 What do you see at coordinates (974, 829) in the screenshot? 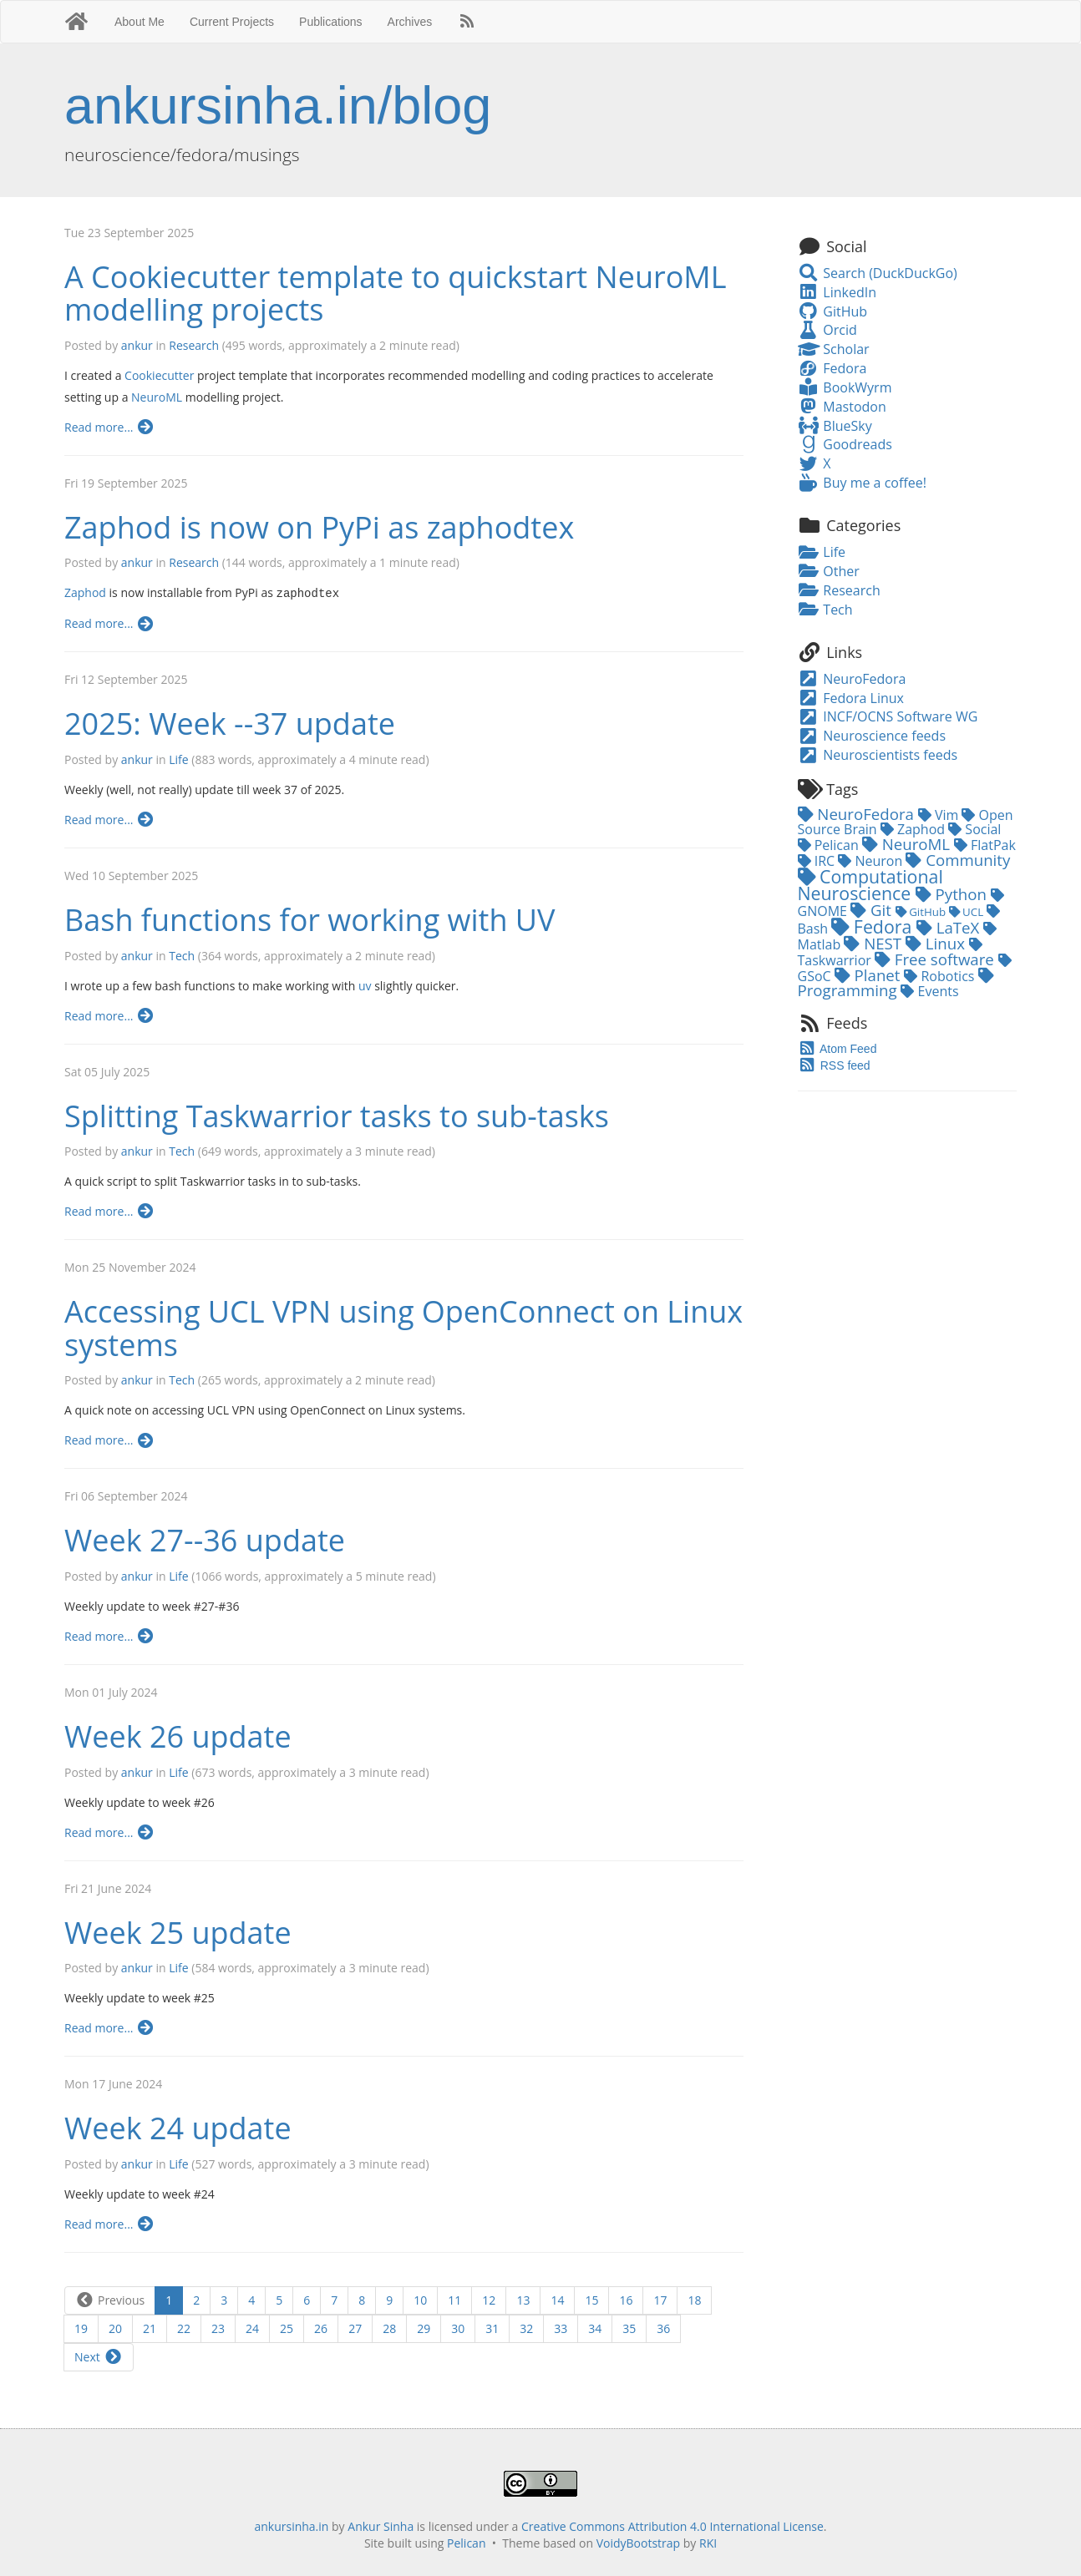
I see `Social` at bounding box center [974, 829].